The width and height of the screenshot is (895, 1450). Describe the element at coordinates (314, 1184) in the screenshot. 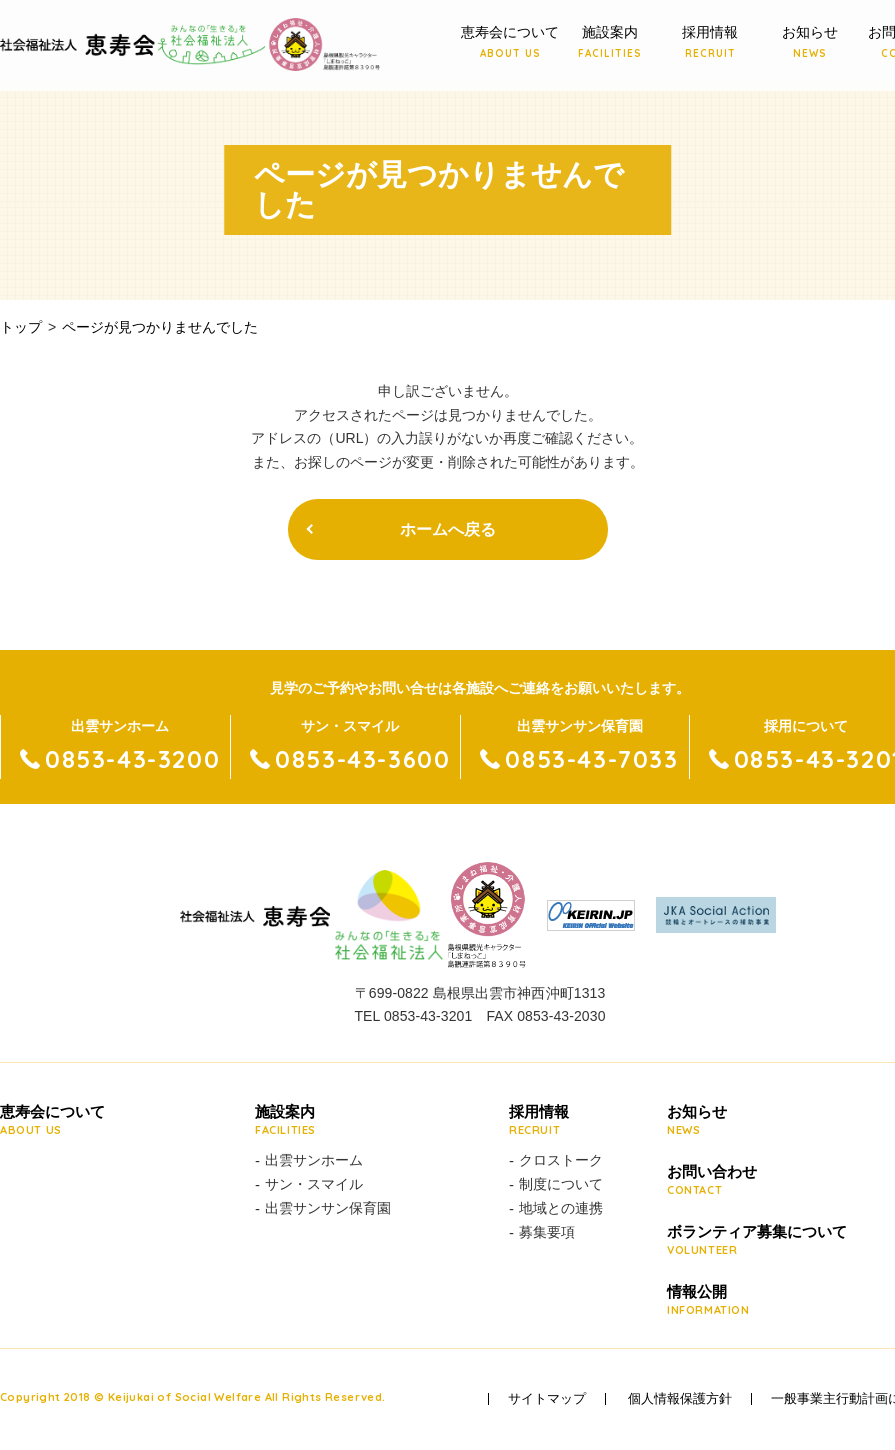

I see `サン・スマイル` at that location.